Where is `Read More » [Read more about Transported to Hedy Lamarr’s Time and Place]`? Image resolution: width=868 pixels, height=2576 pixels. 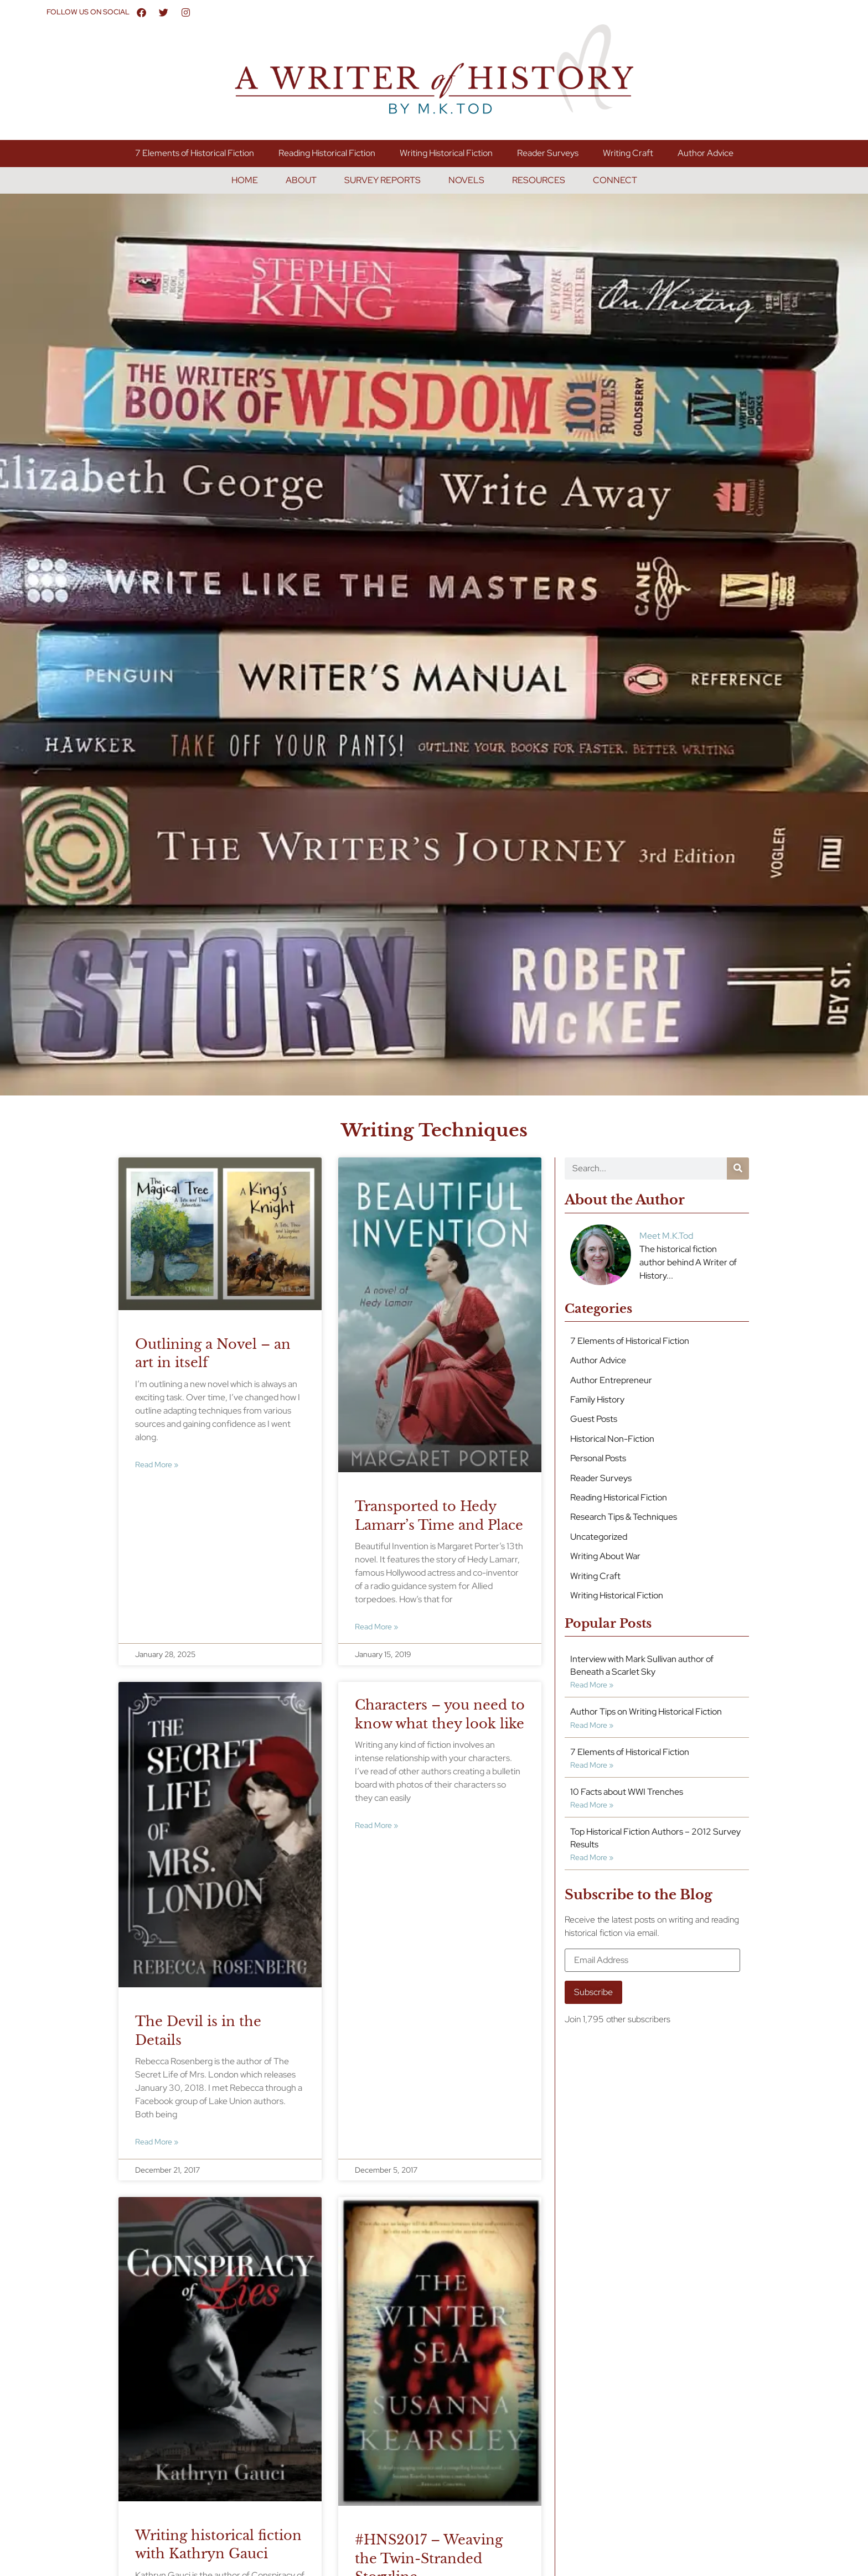 Read More » [Read more about Transported to Hedy Lamarr’s Time and Place] is located at coordinates (376, 1626).